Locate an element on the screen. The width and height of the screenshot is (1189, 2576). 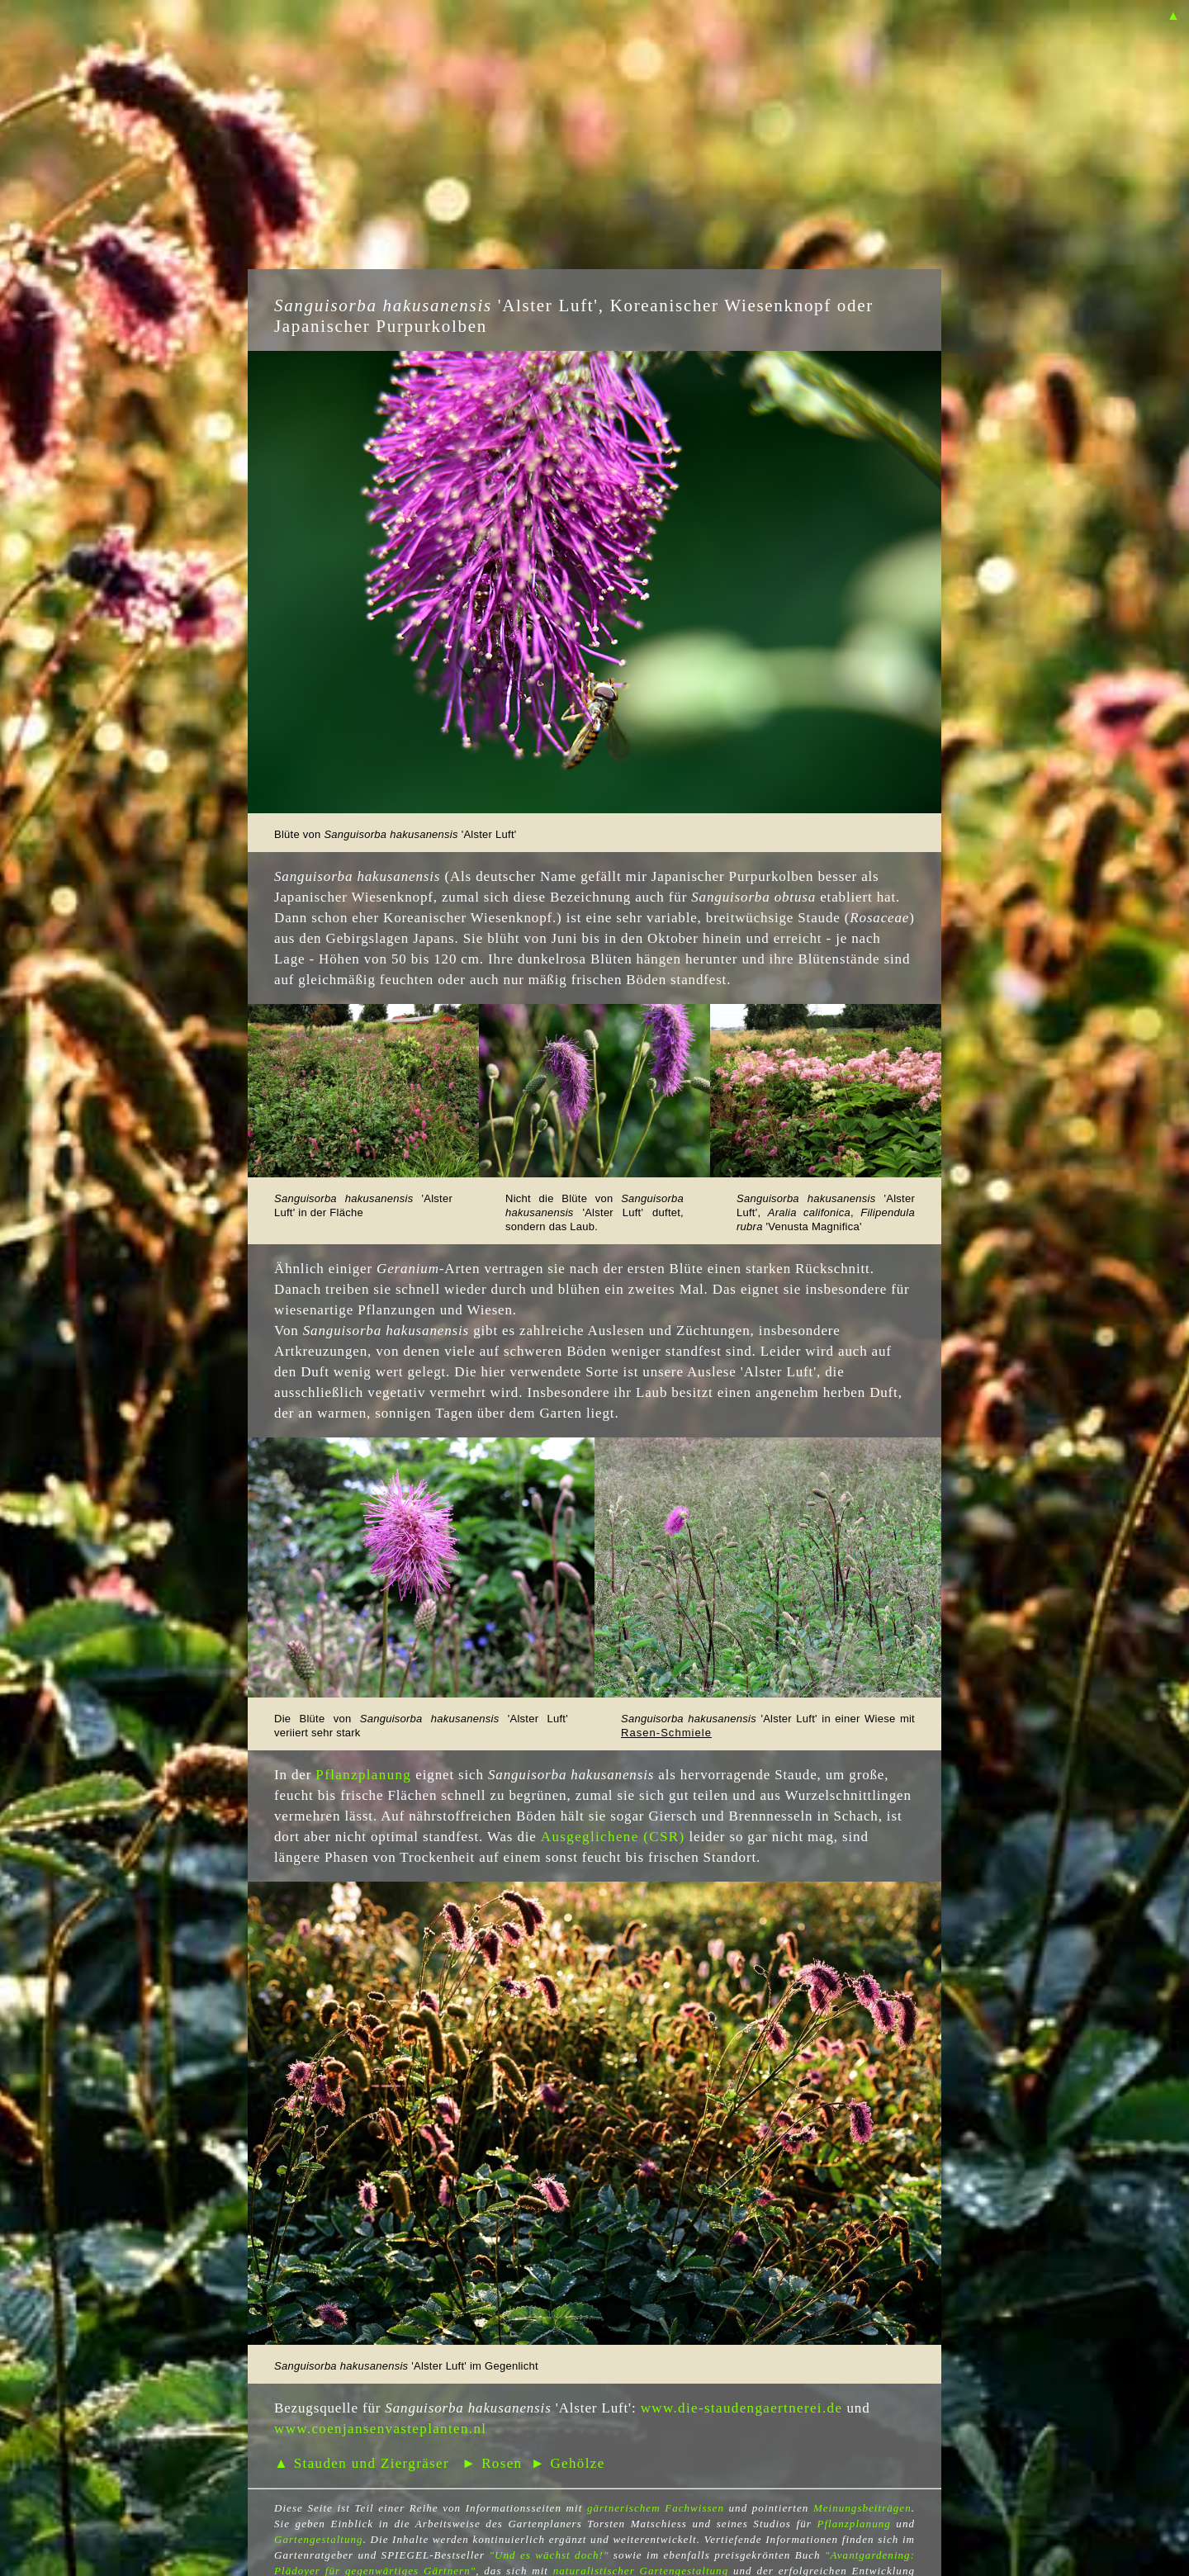
www.coenjansenvasteplanten.nl is located at coordinates (380, 2428).